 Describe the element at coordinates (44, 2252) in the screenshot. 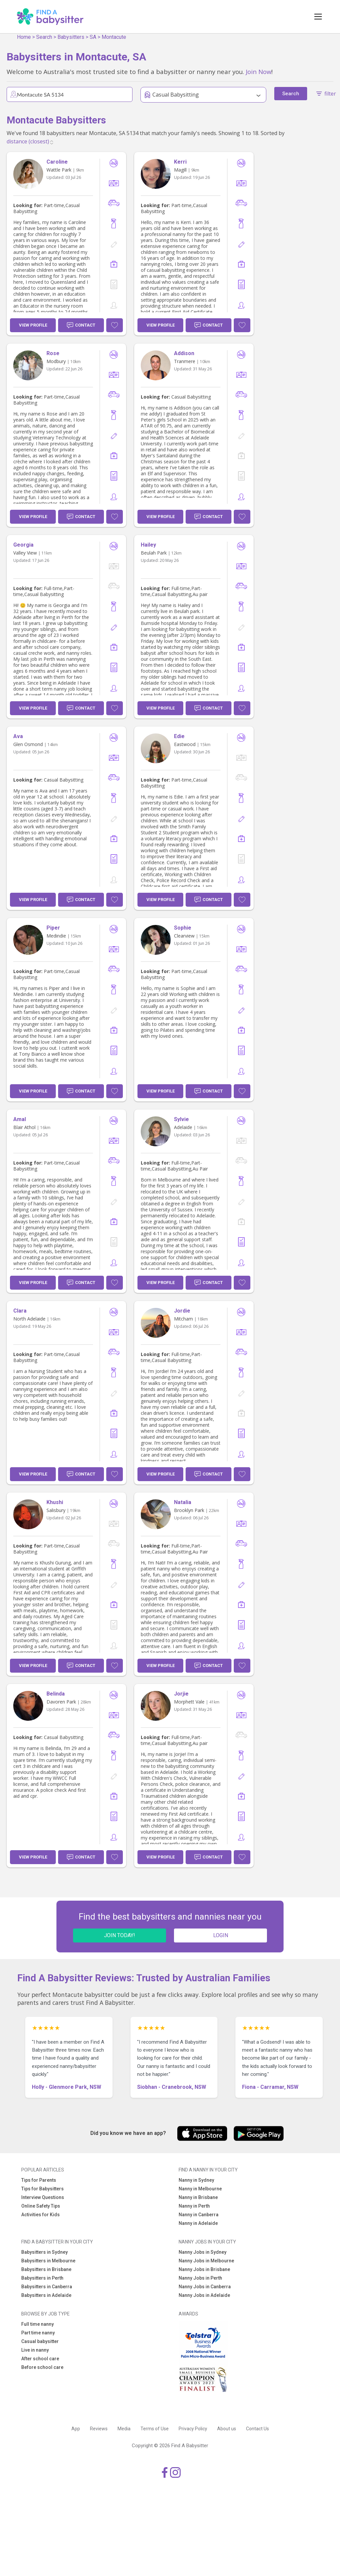

I see `Babysitters in Sydney` at that location.